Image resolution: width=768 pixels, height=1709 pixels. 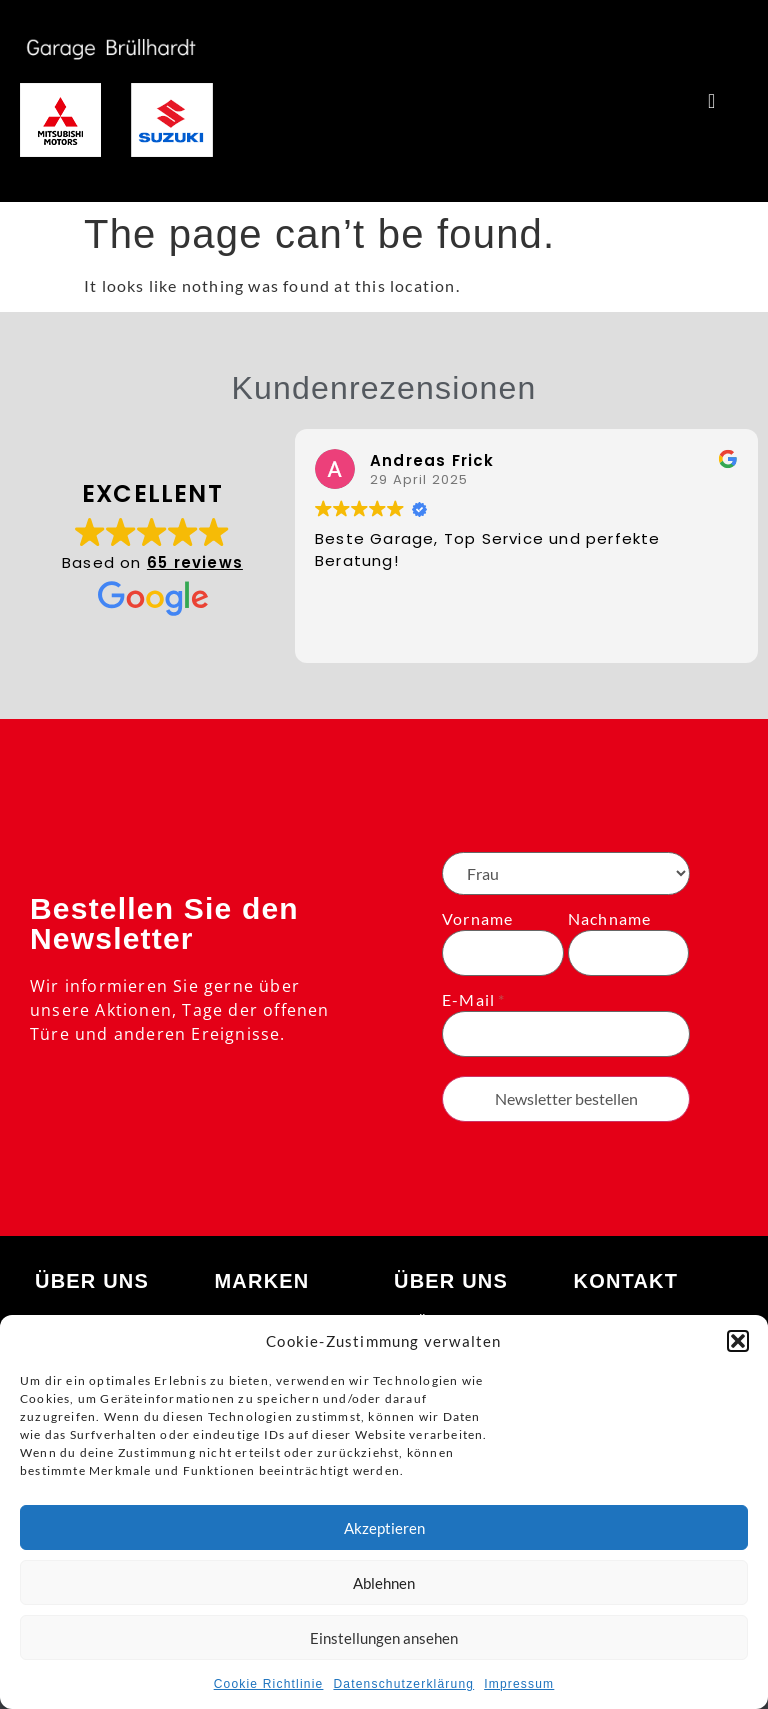 I want to click on 65 reviews, so click(x=195, y=562).